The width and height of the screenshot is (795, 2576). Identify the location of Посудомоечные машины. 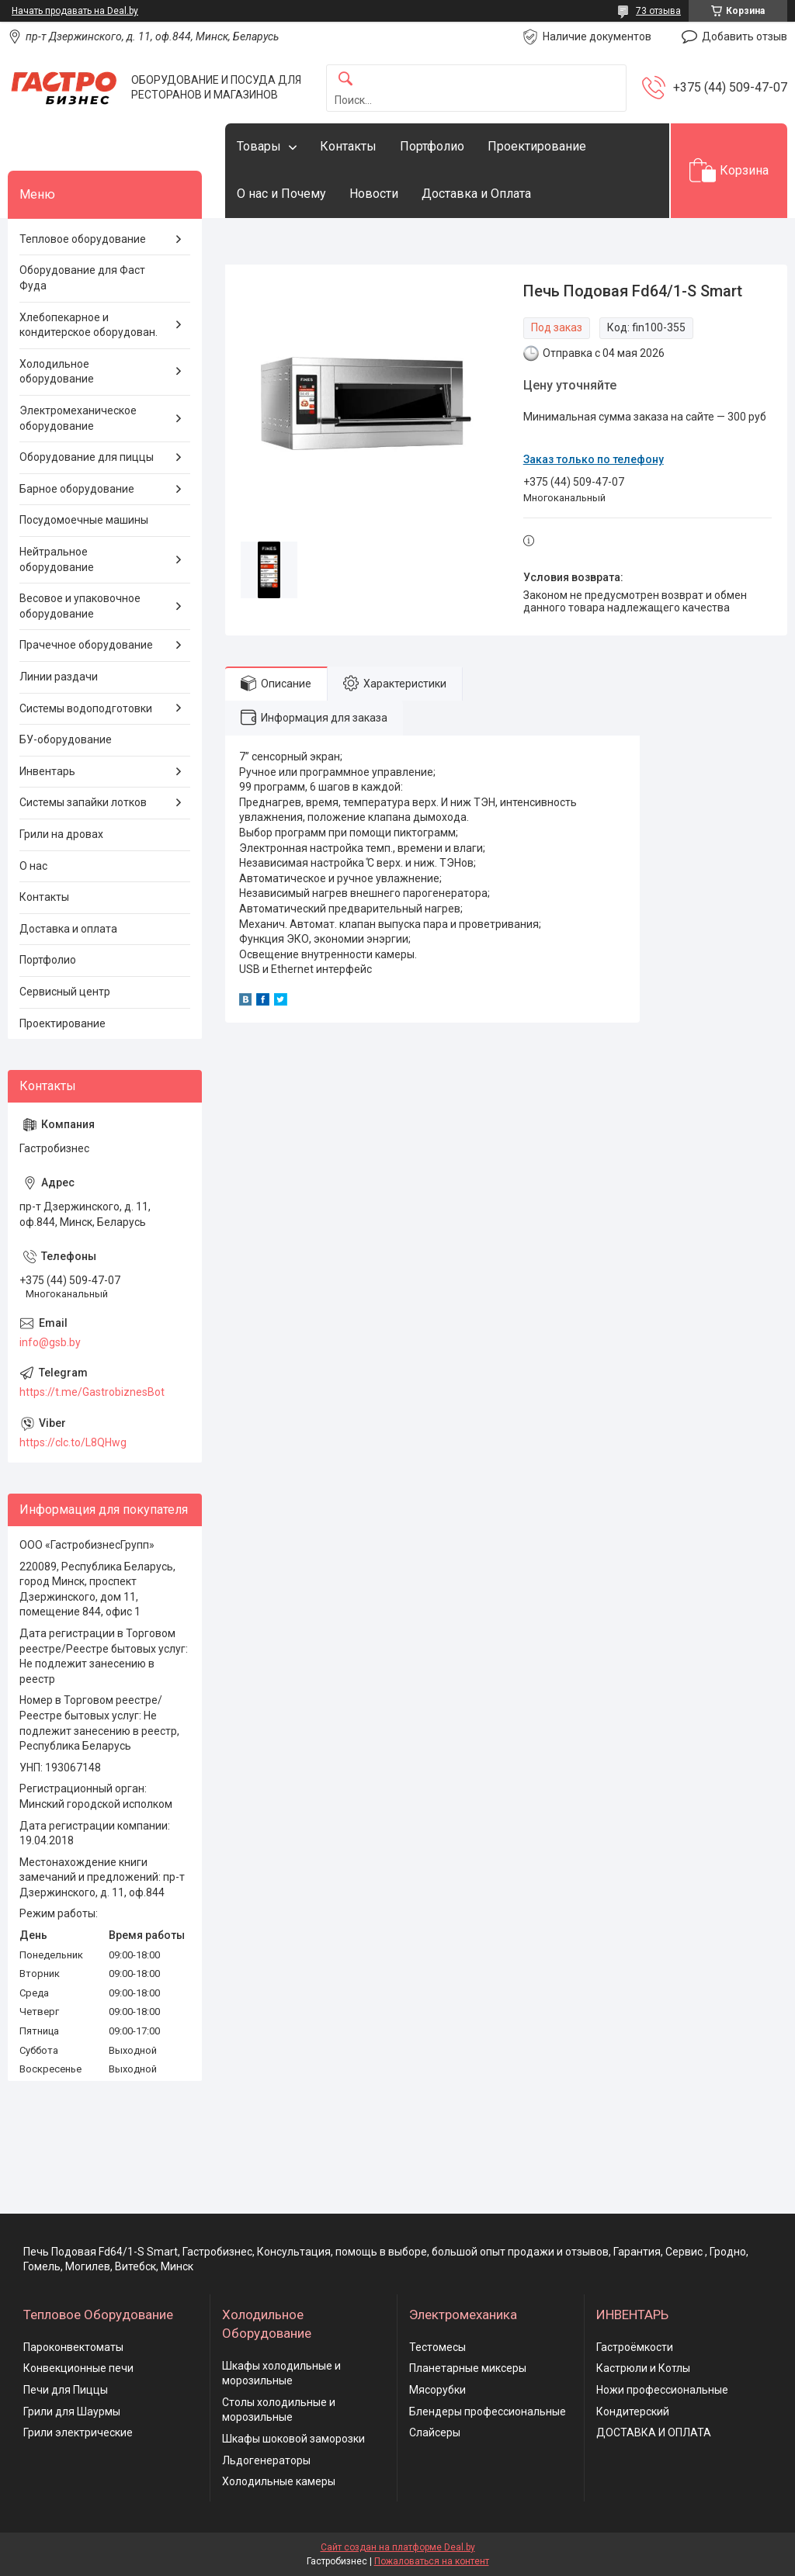
(83, 520).